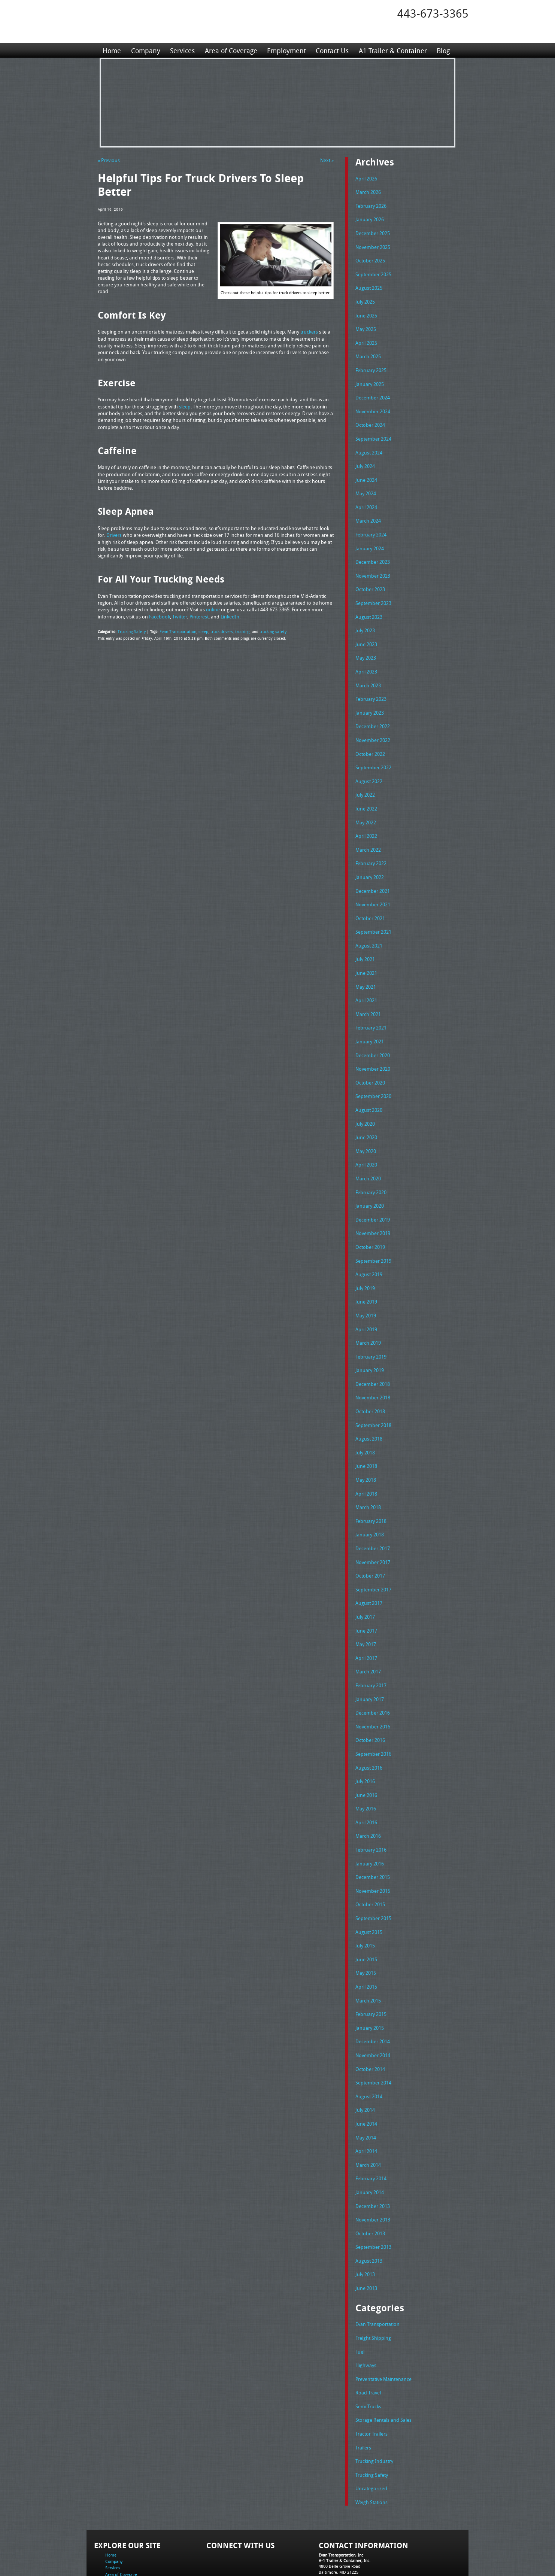 The image size is (555, 2576). What do you see at coordinates (370, 1643) in the screenshot?
I see `February 2017` at bounding box center [370, 1643].